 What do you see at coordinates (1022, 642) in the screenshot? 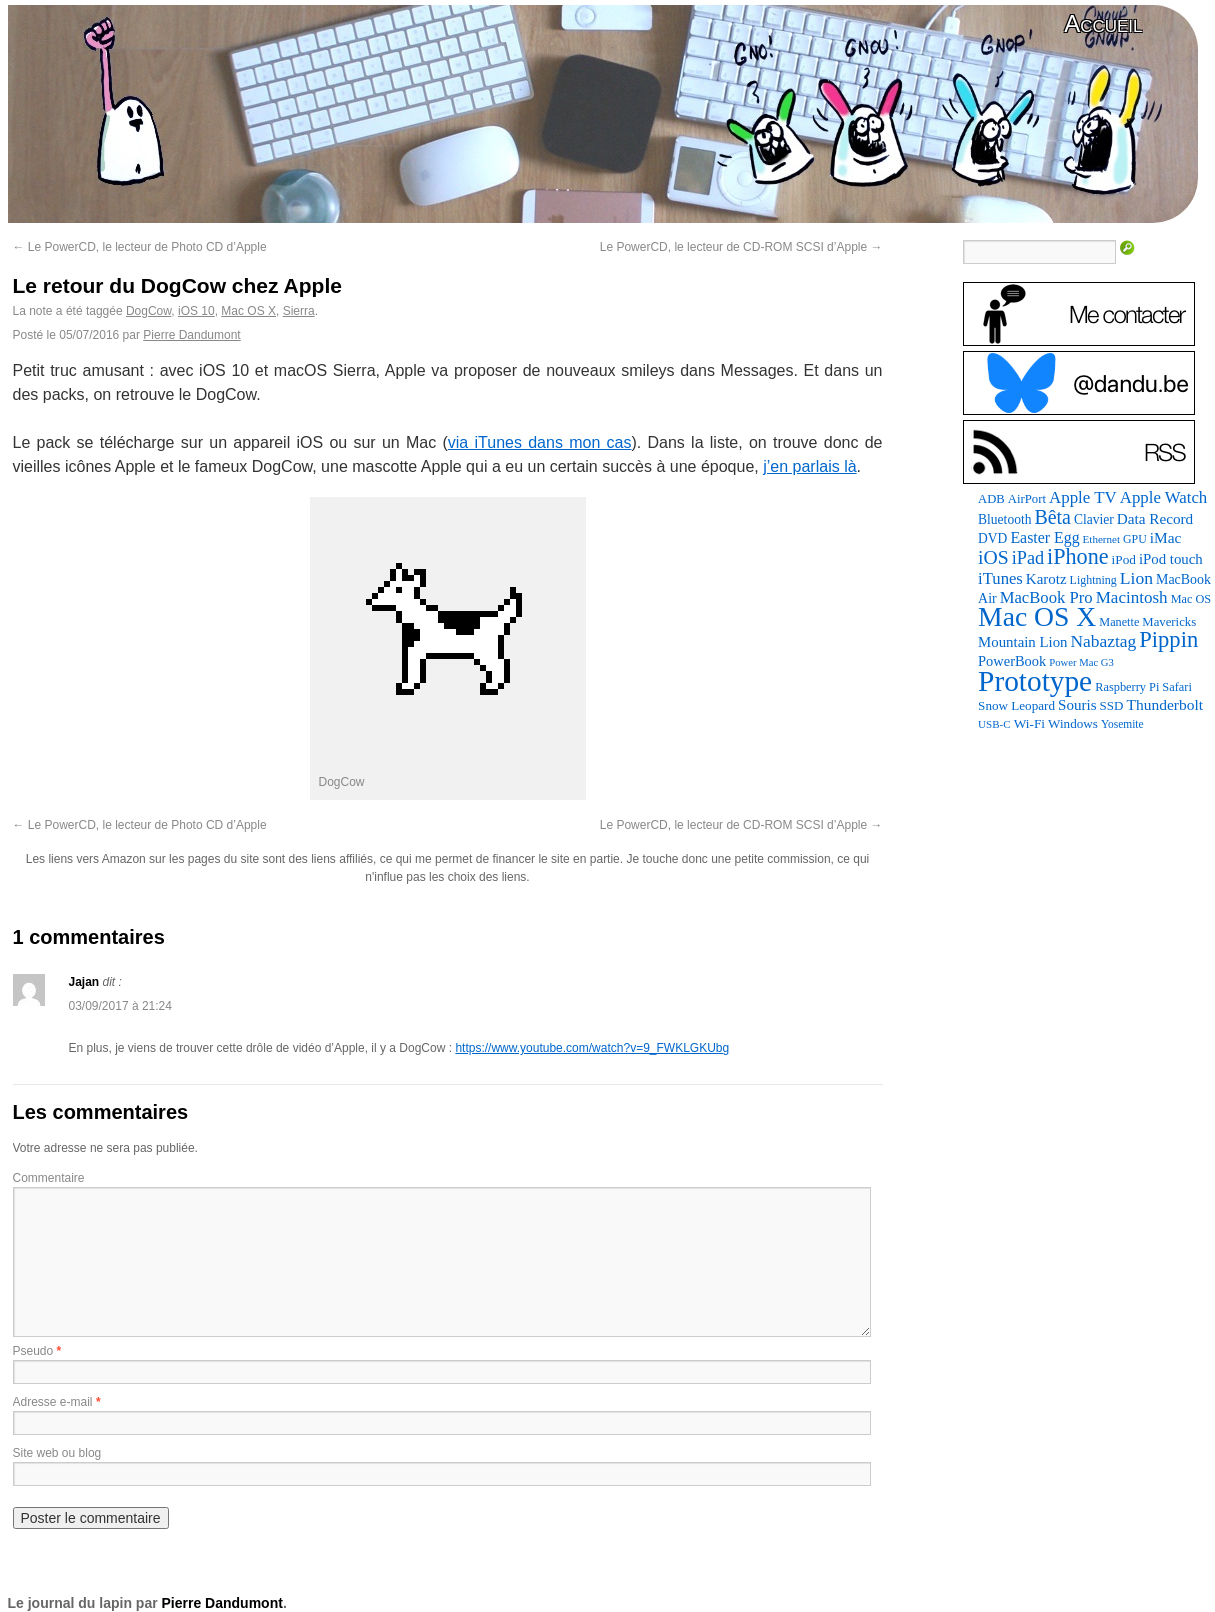
I see `Mountain Lion [Mountain Lion (127 éléments)]` at bounding box center [1022, 642].